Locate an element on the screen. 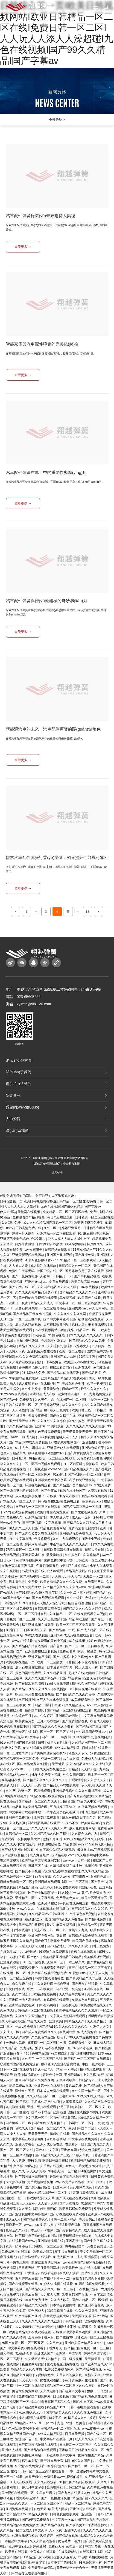  亚州中文av is located at coordinates (17, 2546).